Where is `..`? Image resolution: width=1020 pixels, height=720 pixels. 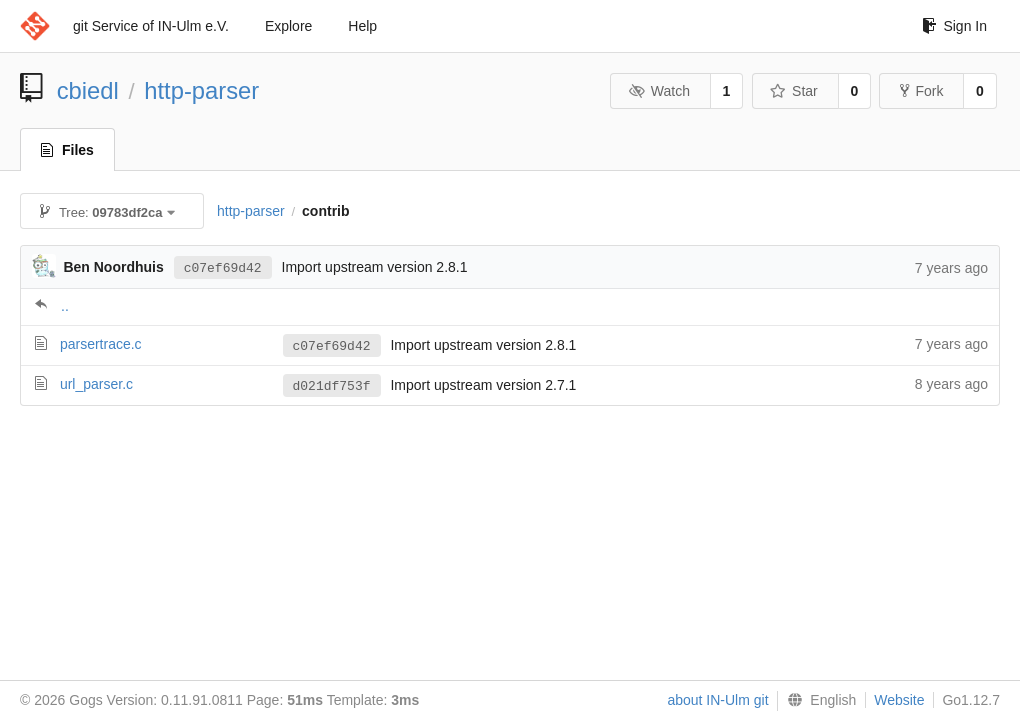
.. is located at coordinates (65, 306).